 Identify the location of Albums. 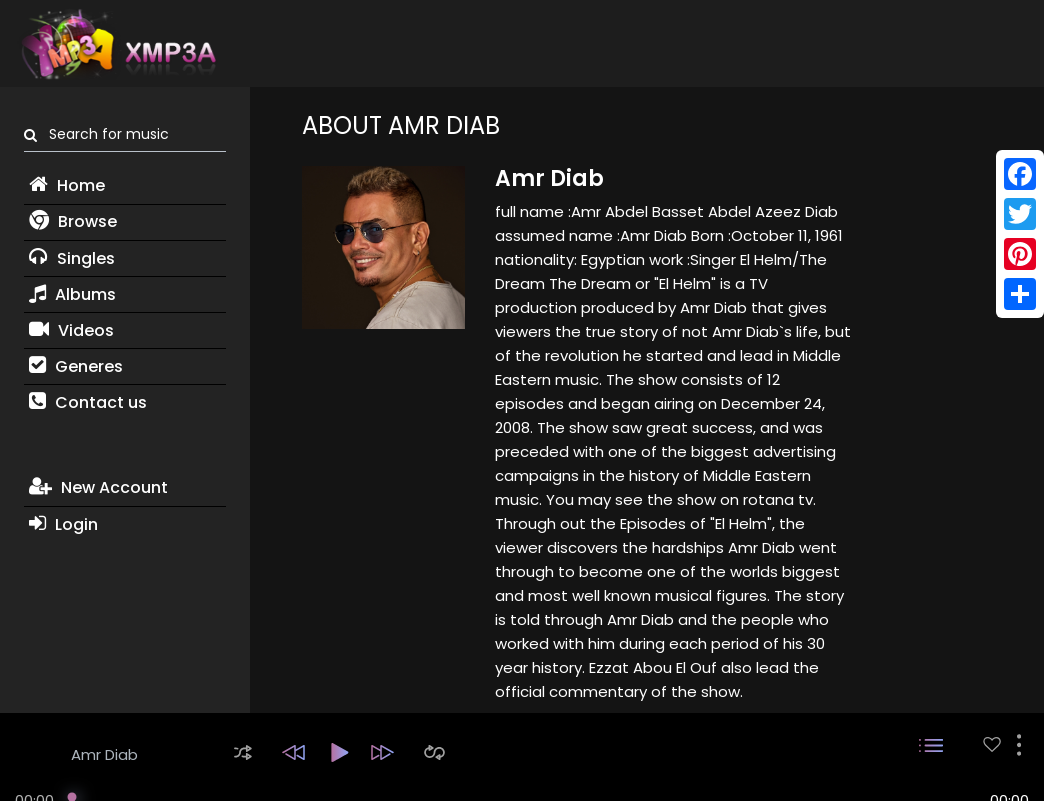
(72, 294).